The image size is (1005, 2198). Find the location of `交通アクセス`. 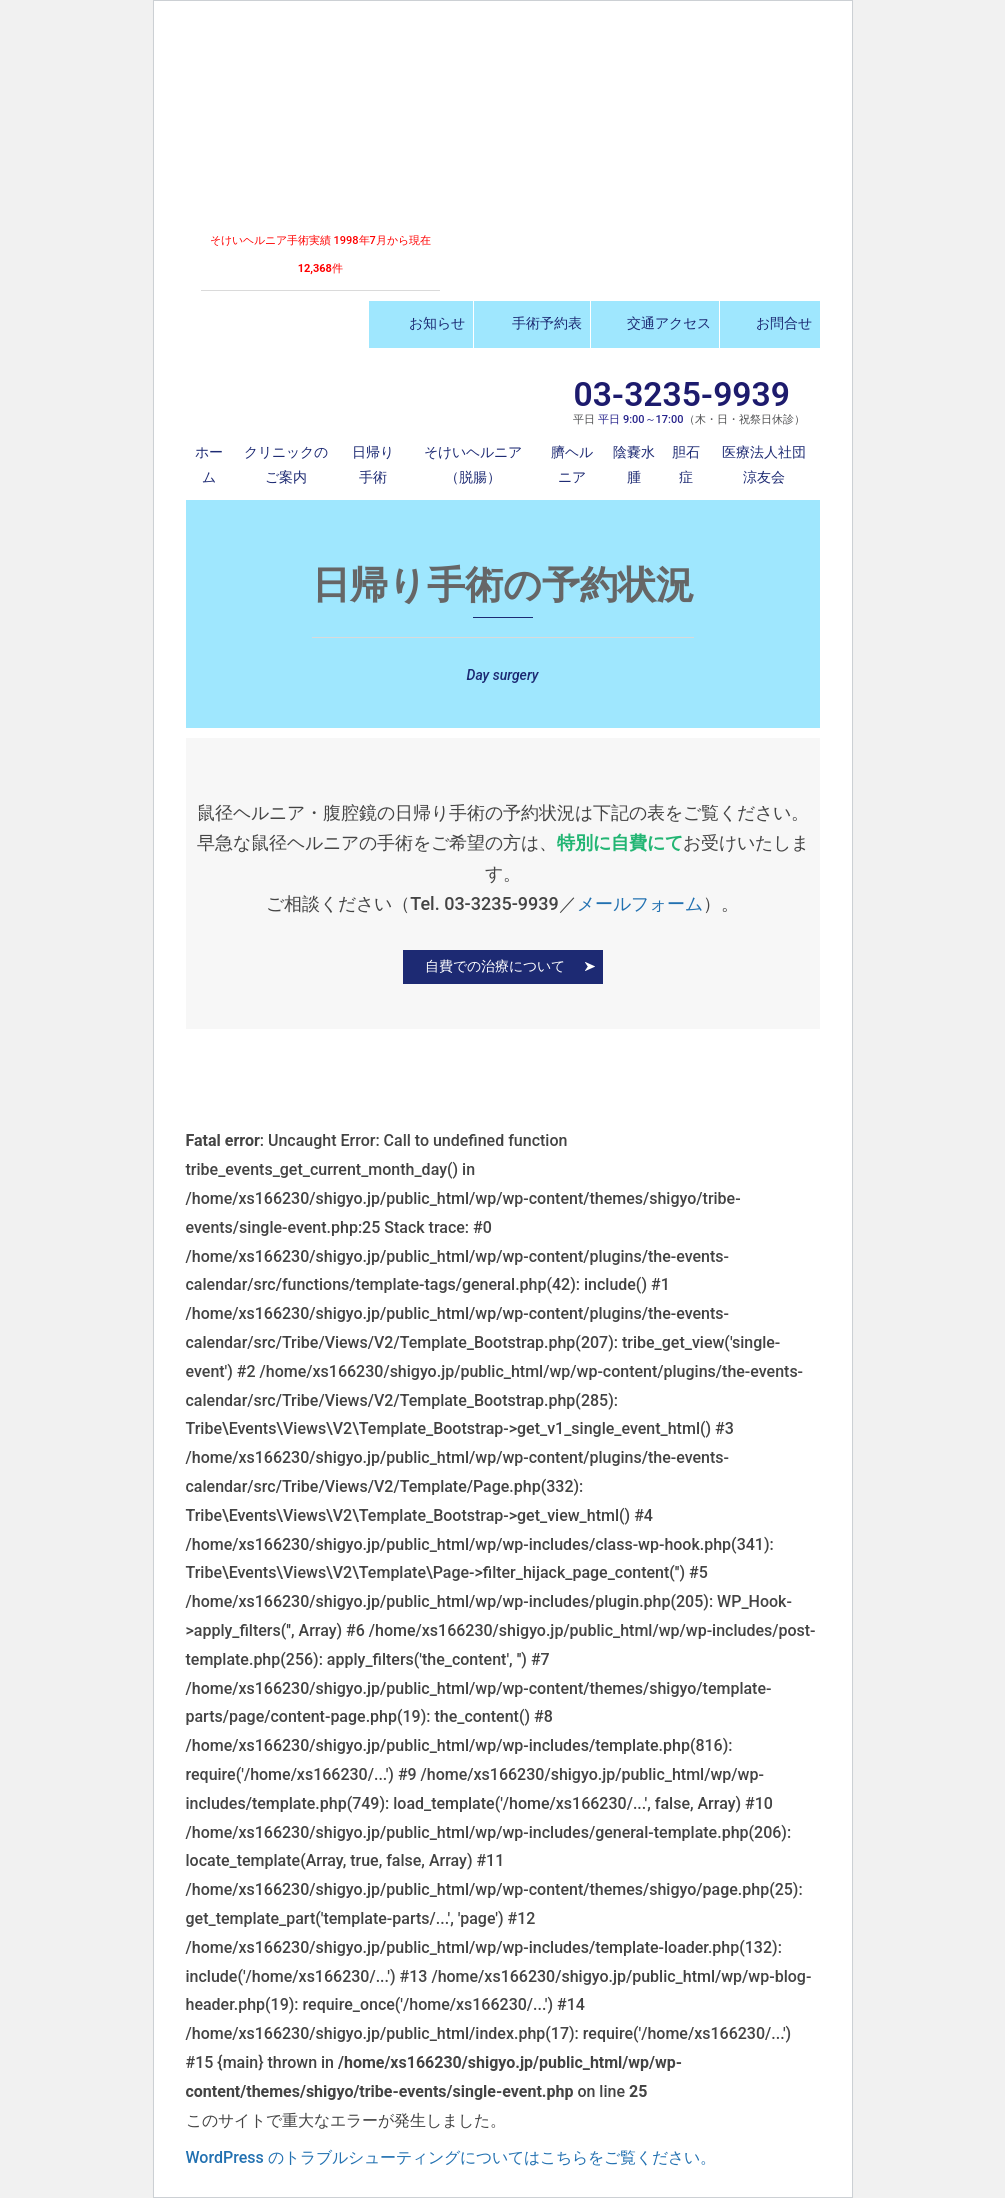

交通アクセス is located at coordinates (655, 323).